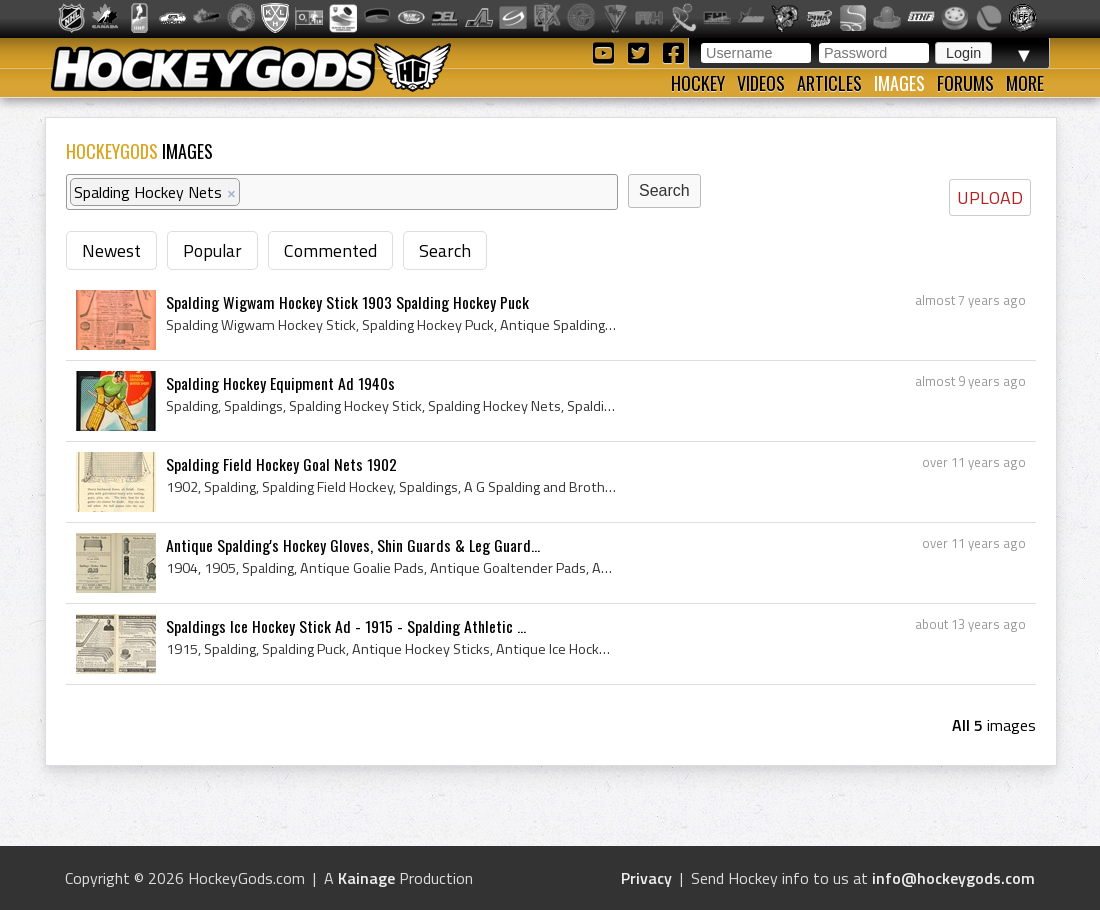 Image resolution: width=1100 pixels, height=910 pixels. What do you see at coordinates (280, 383) in the screenshot?
I see `Spalding Hockey Equipment Ad 1940s` at bounding box center [280, 383].